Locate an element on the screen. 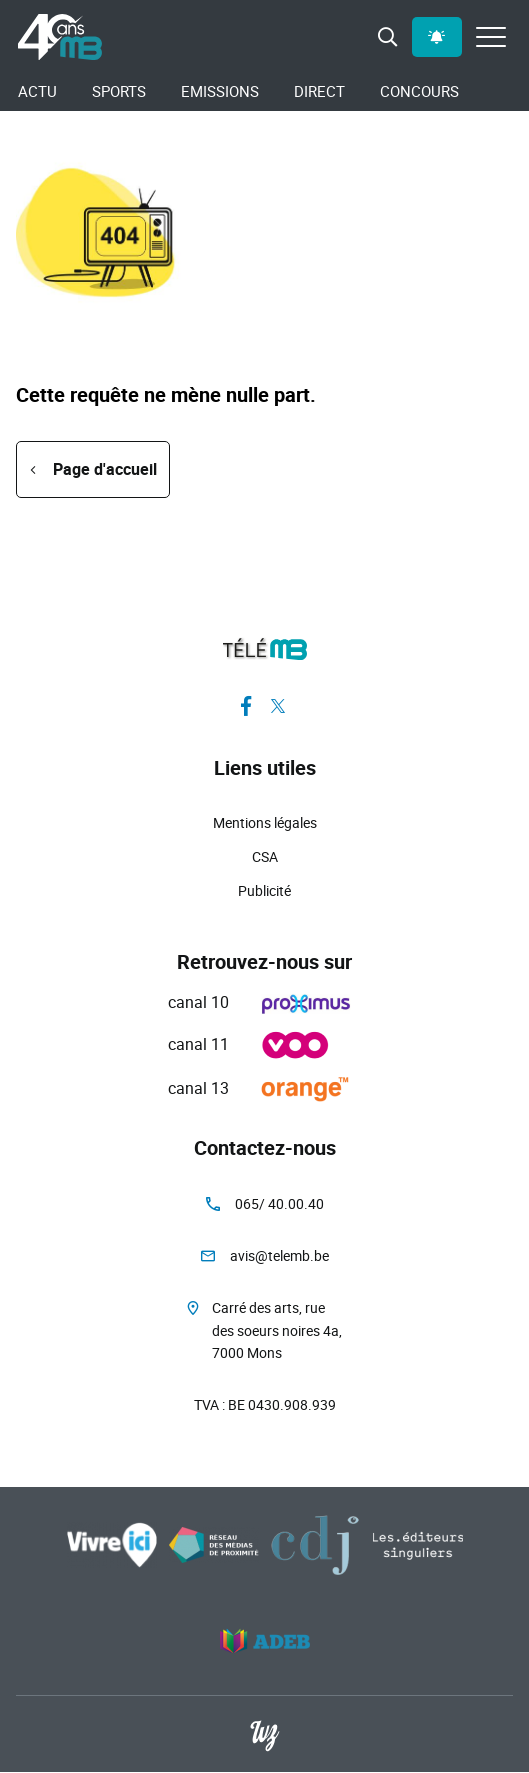  Actu [menuitem] is located at coordinates (37, 91).